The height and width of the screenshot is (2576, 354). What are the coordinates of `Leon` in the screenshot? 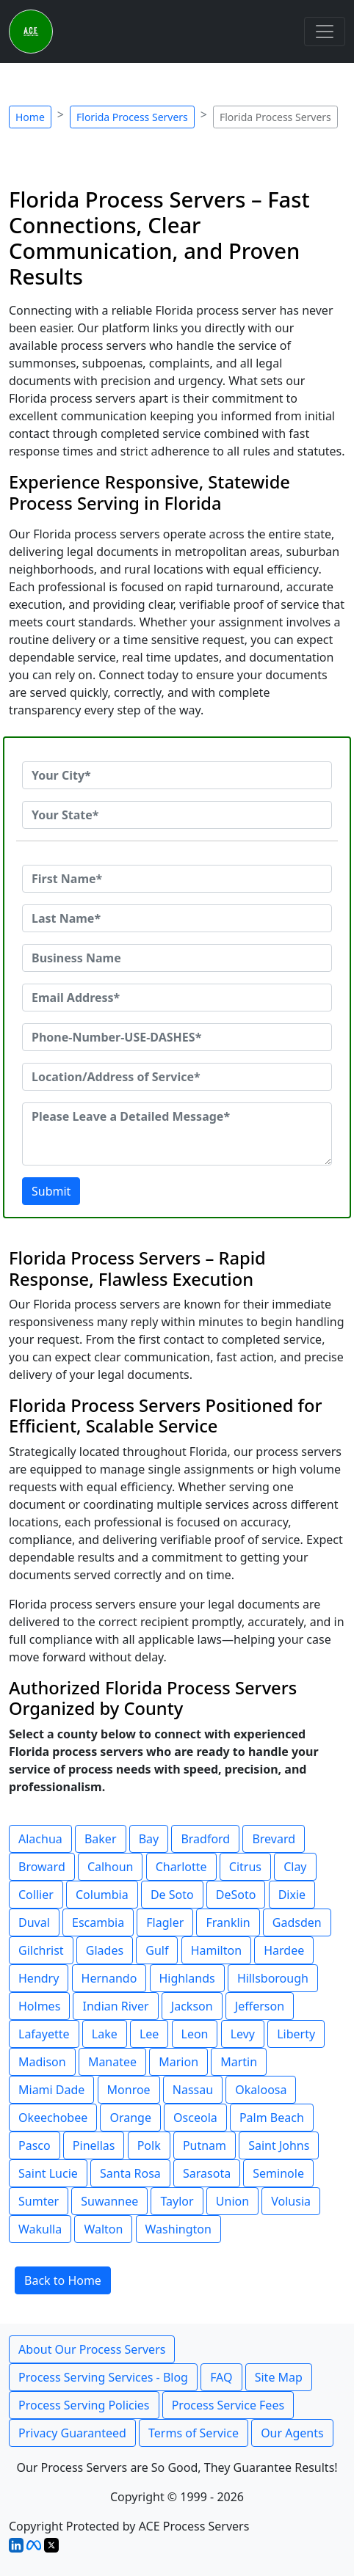 It's located at (195, 2034).